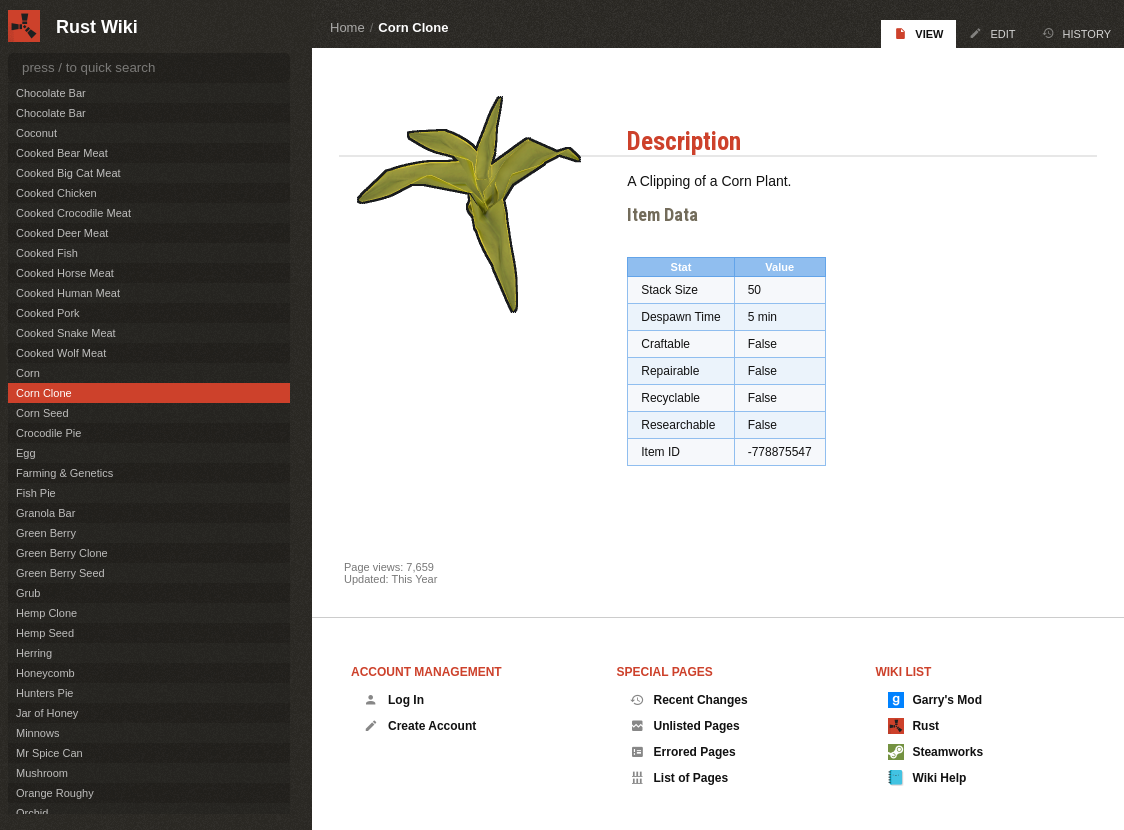 This screenshot has height=830, width=1124. Describe the element at coordinates (49, 753) in the screenshot. I see `Mr Spice Can` at that location.